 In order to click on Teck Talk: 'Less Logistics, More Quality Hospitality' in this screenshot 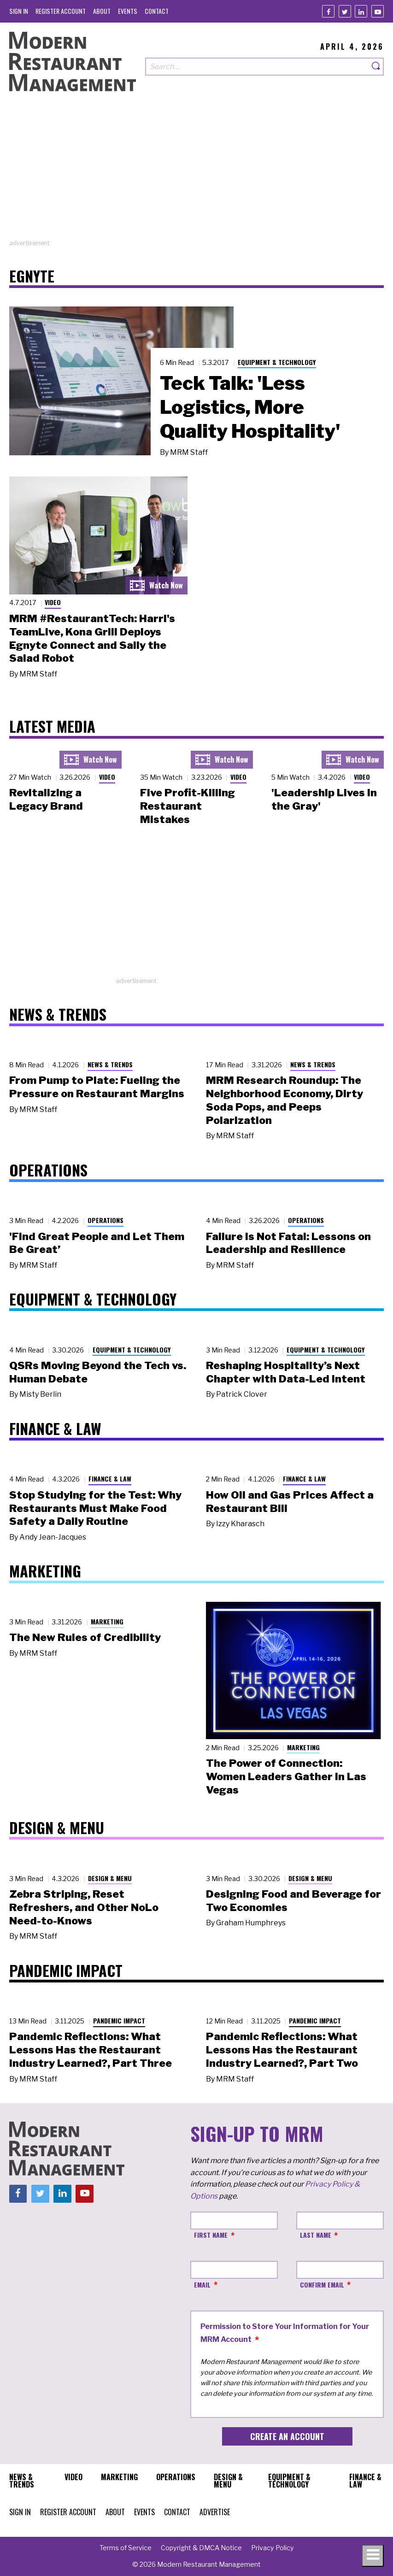, I will do `click(250, 406)`.